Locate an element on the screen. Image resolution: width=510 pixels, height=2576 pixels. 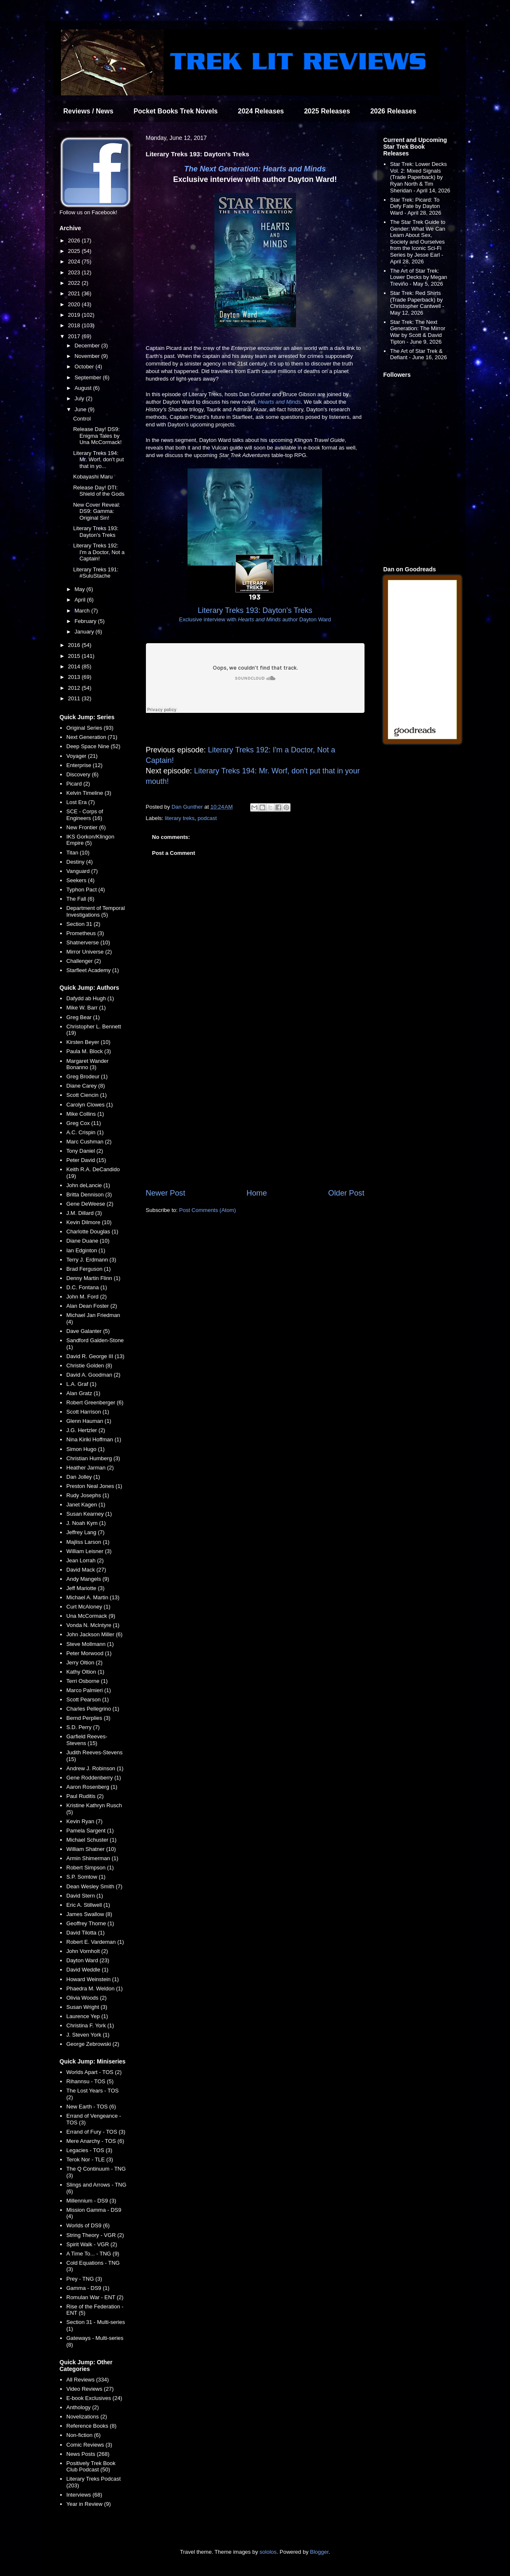
J. Steven York (1) is located at coordinates (88, 2035).